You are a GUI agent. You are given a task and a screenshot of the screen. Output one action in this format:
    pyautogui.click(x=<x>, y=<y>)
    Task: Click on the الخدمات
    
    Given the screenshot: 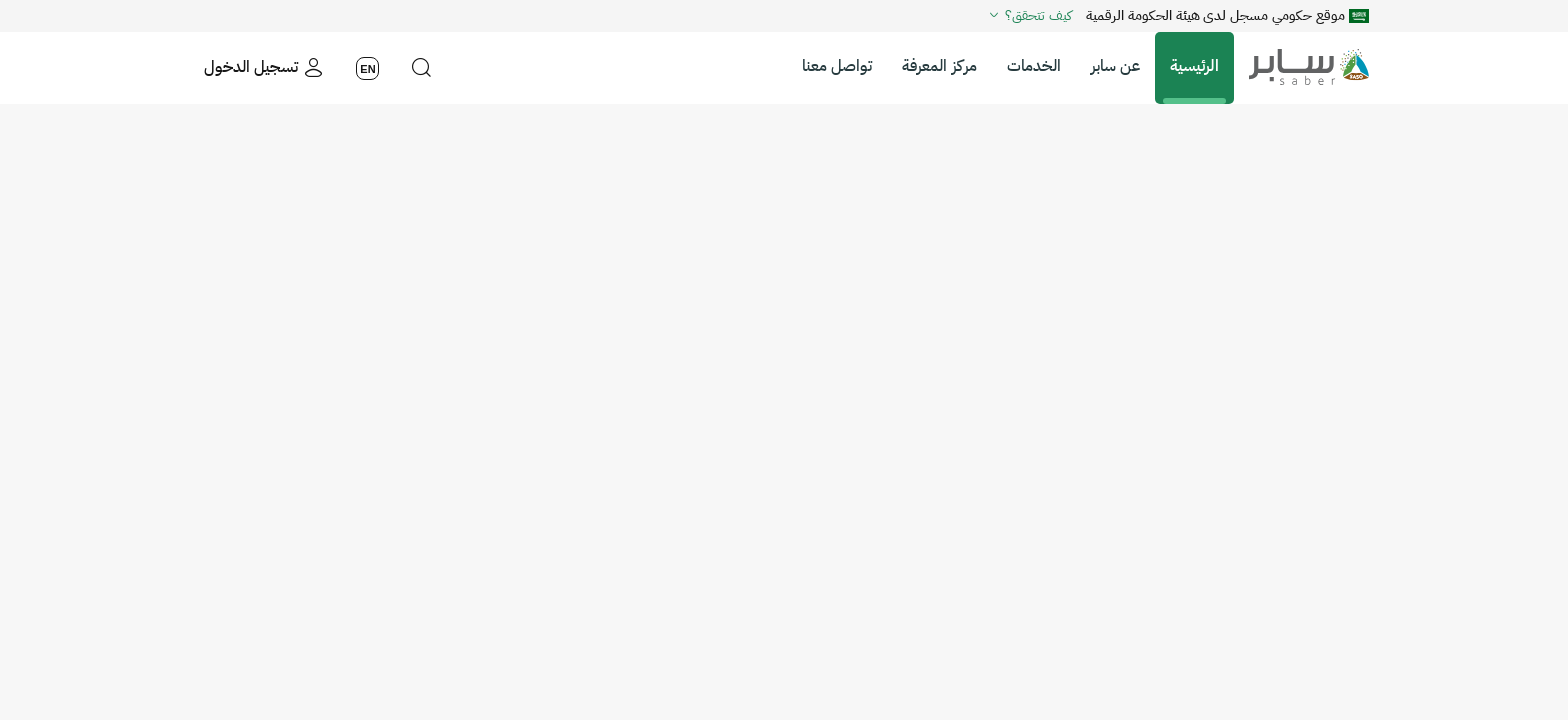 What is the action you would take?
    pyautogui.click(x=1034, y=65)
    